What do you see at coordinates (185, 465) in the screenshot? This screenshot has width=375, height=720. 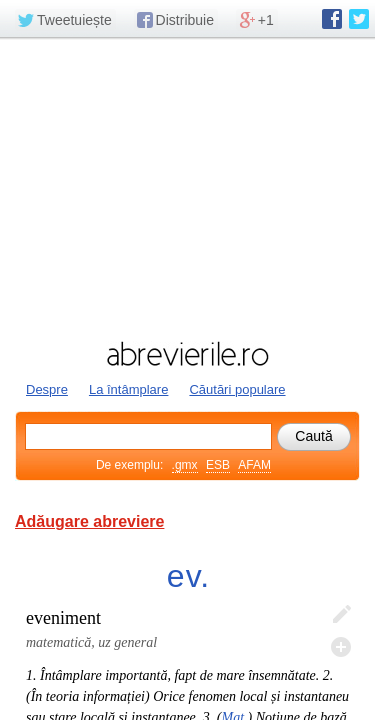 I see `.gmx` at bounding box center [185, 465].